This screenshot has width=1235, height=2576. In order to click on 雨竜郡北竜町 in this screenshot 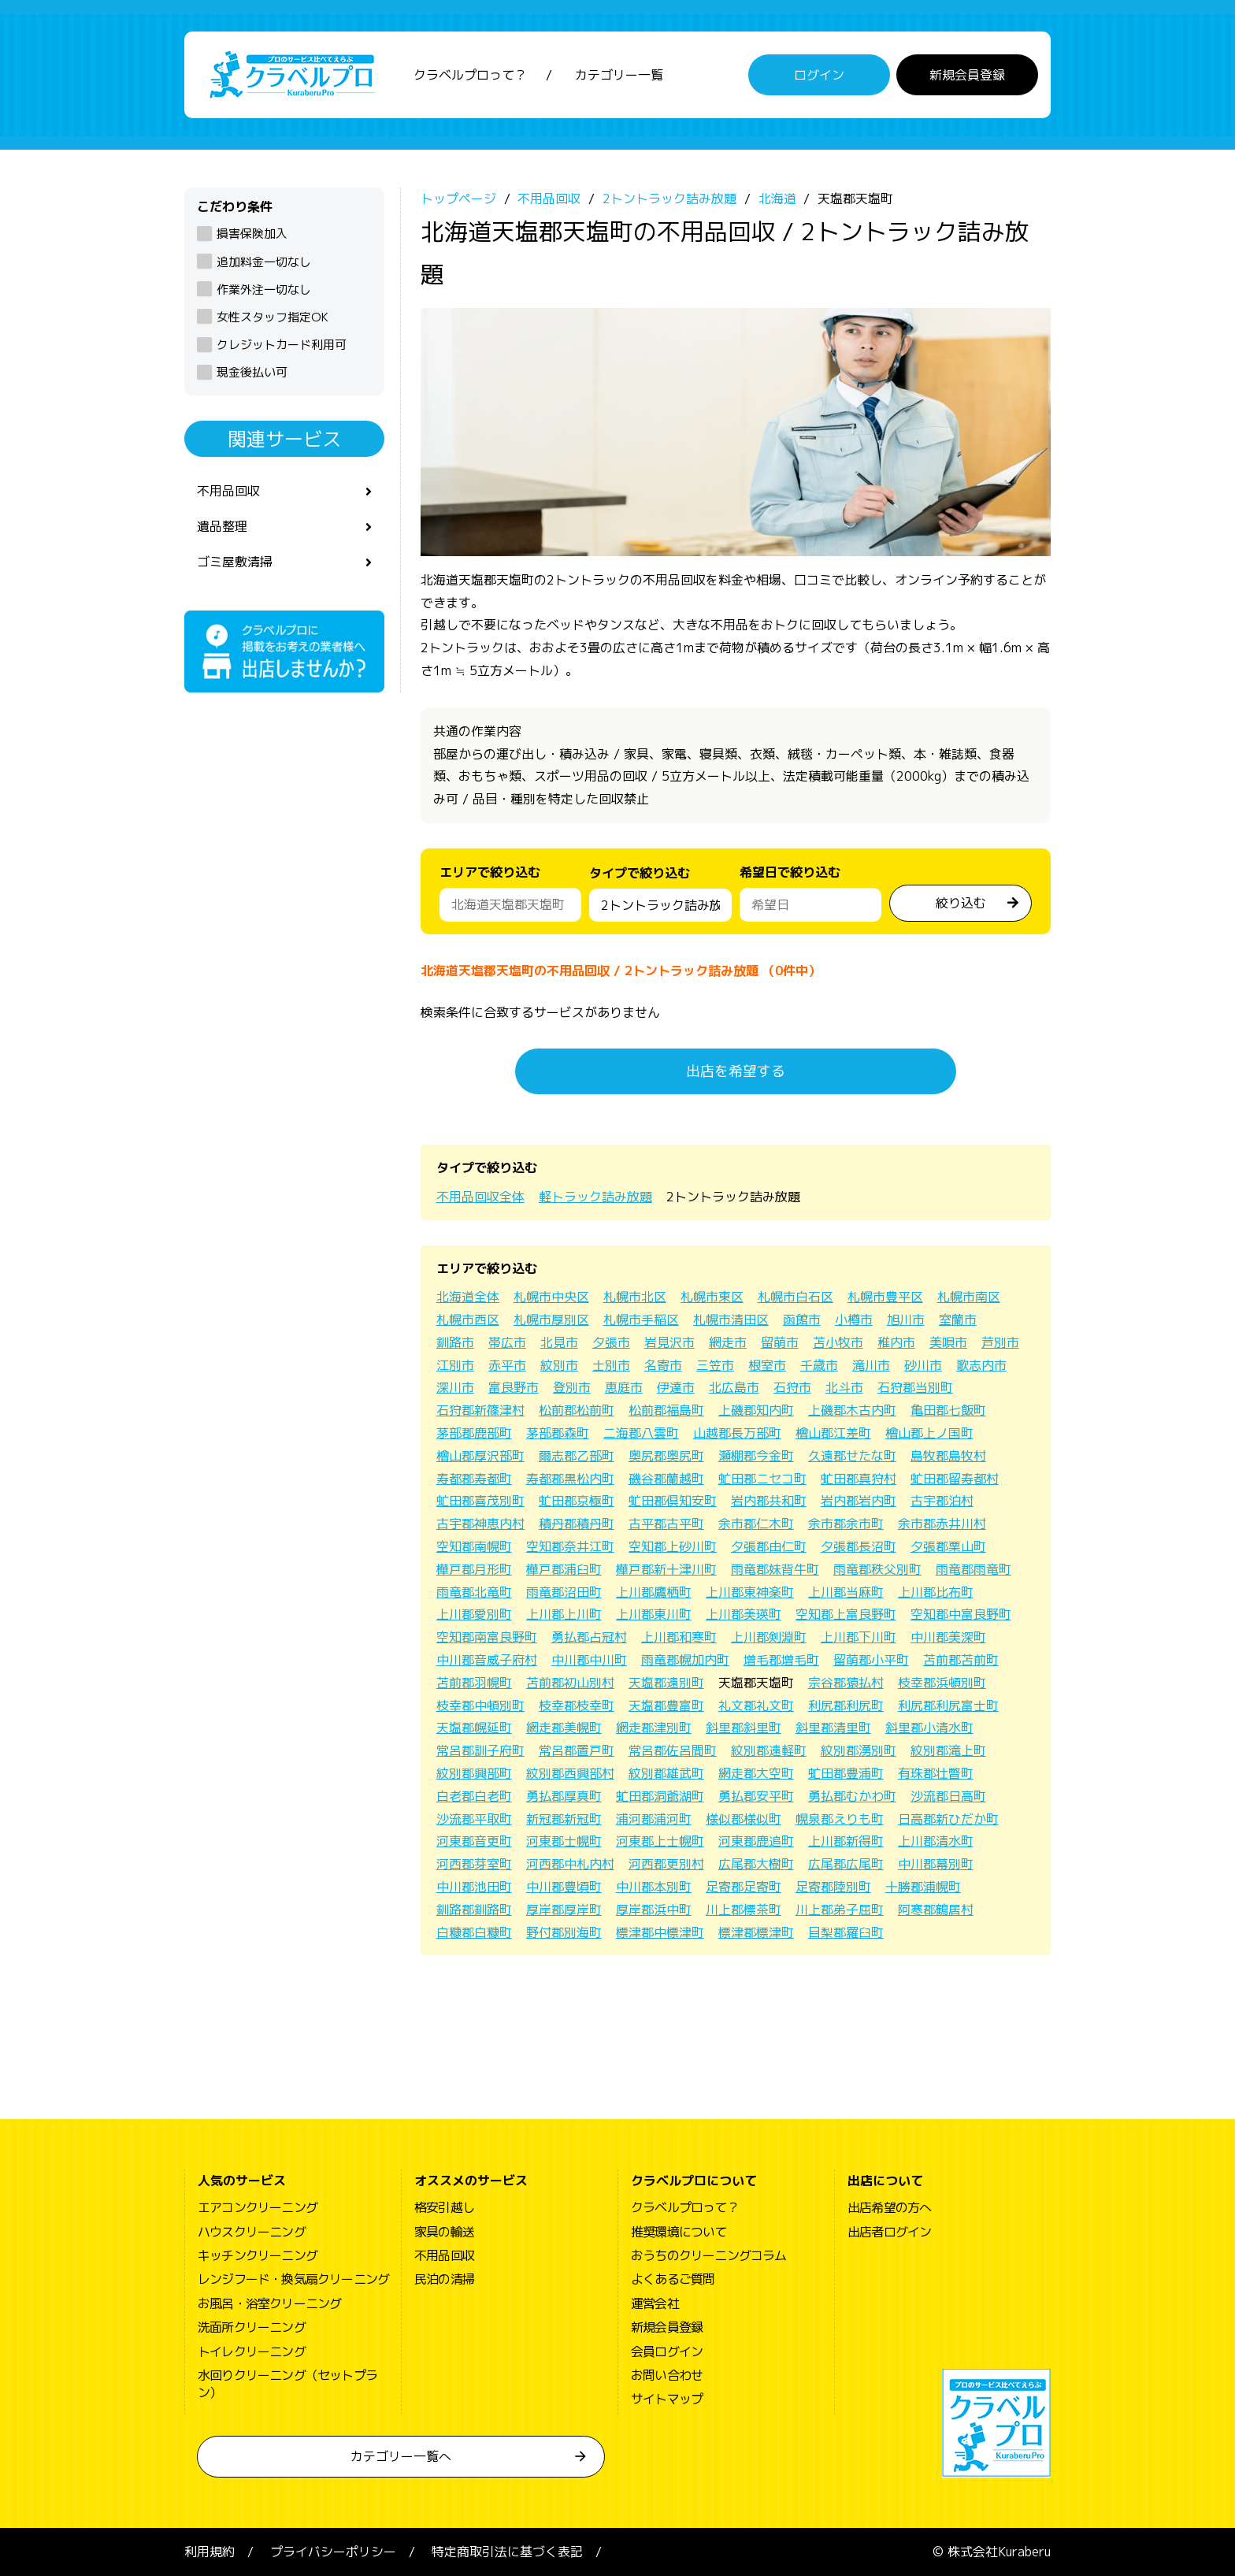, I will do `click(474, 1592)`.